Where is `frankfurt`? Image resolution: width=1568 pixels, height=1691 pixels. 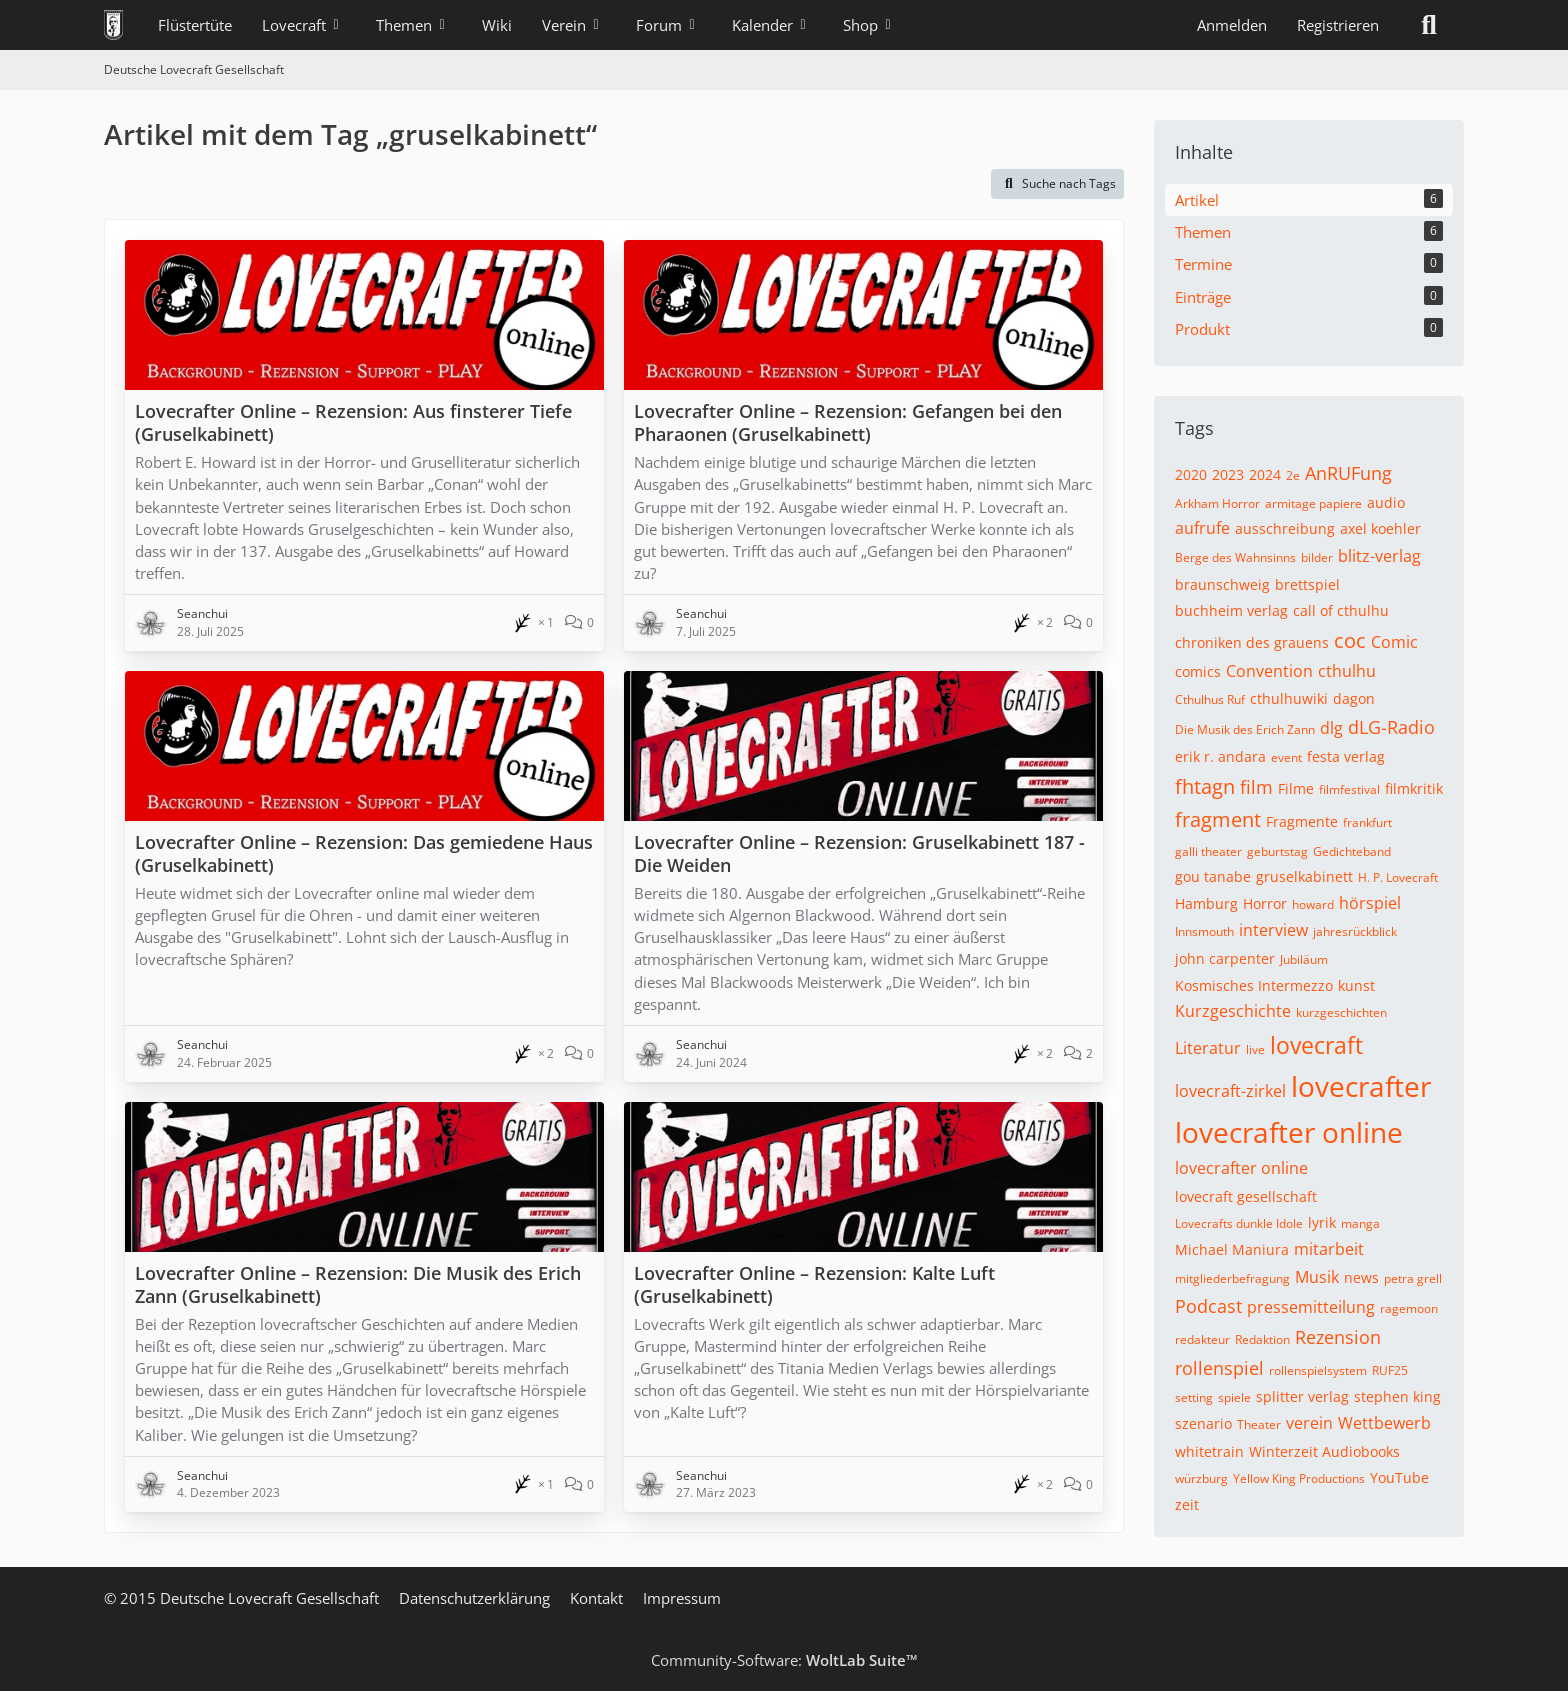 frankfurt is located at coordinates (1367, 822).